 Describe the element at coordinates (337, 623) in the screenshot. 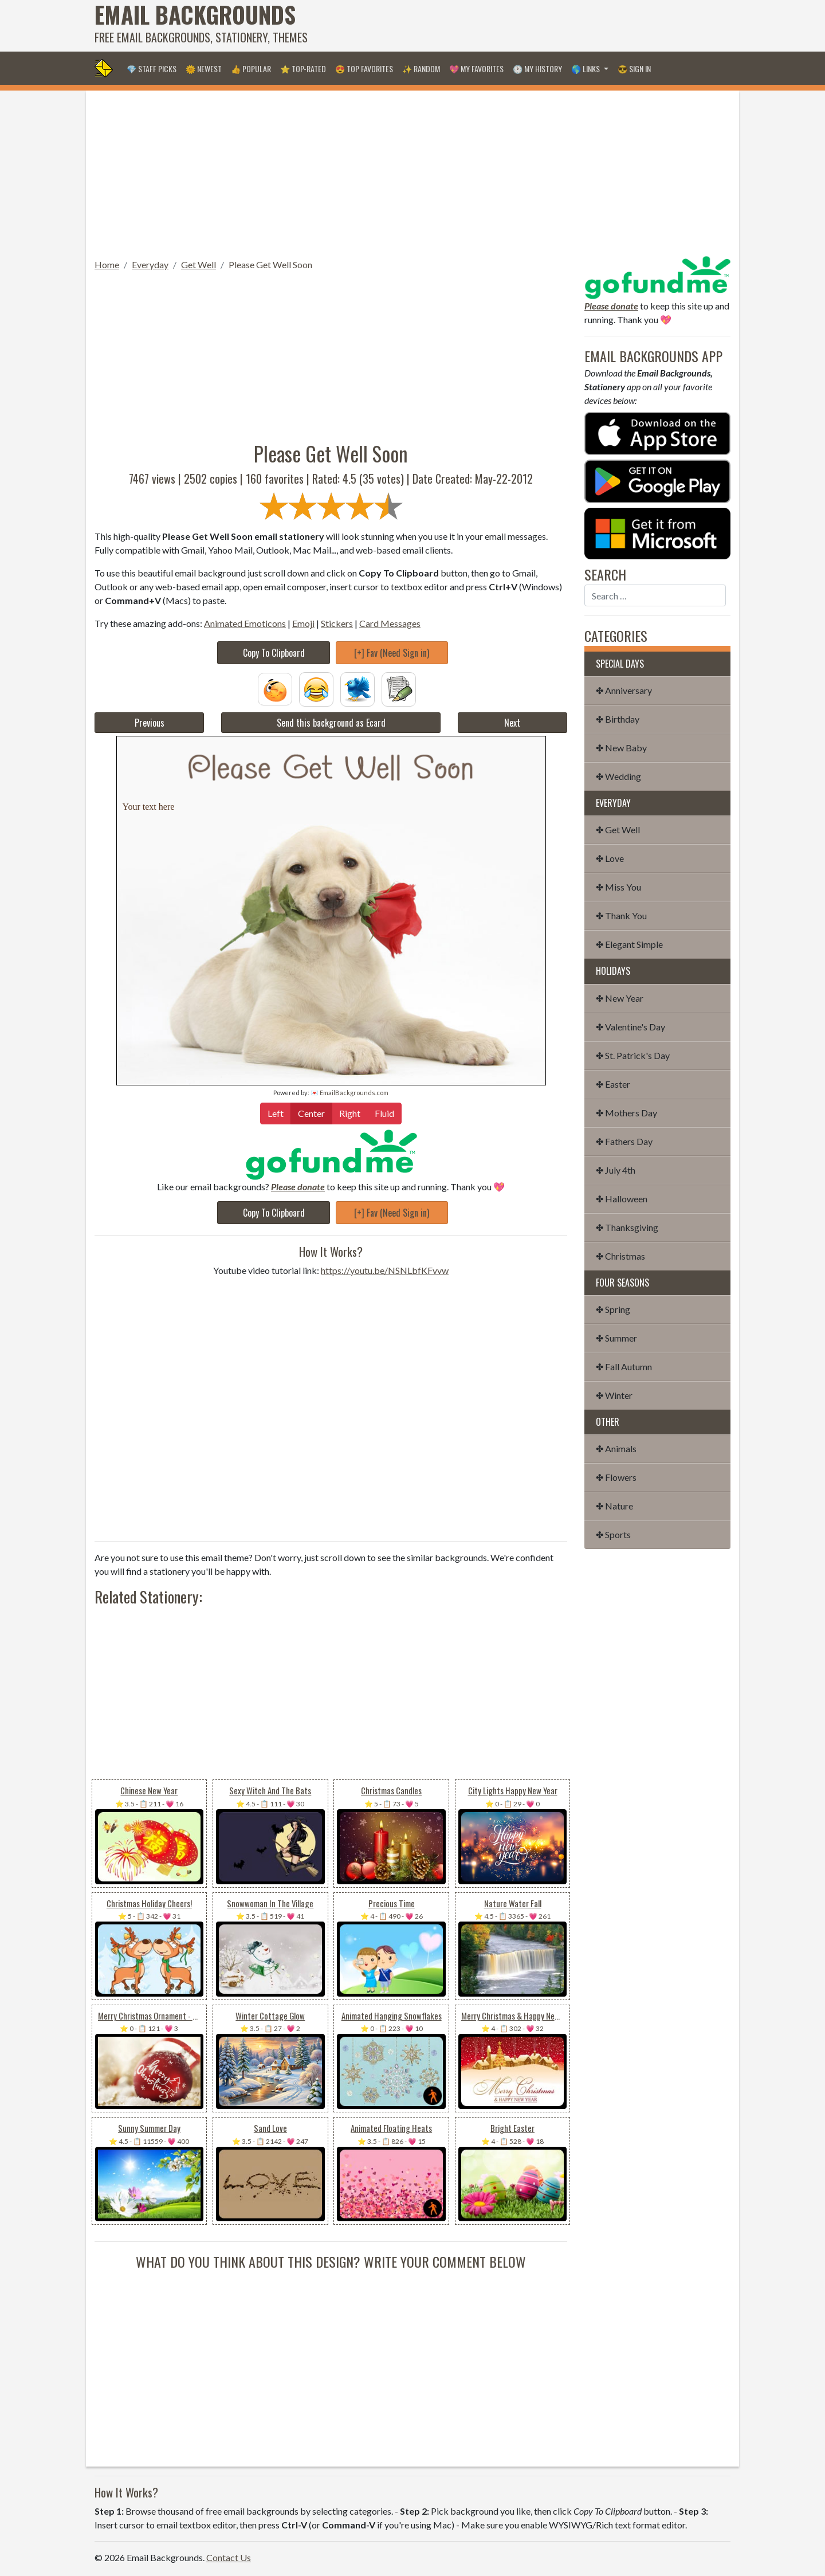

I see `Stickers` at that location.